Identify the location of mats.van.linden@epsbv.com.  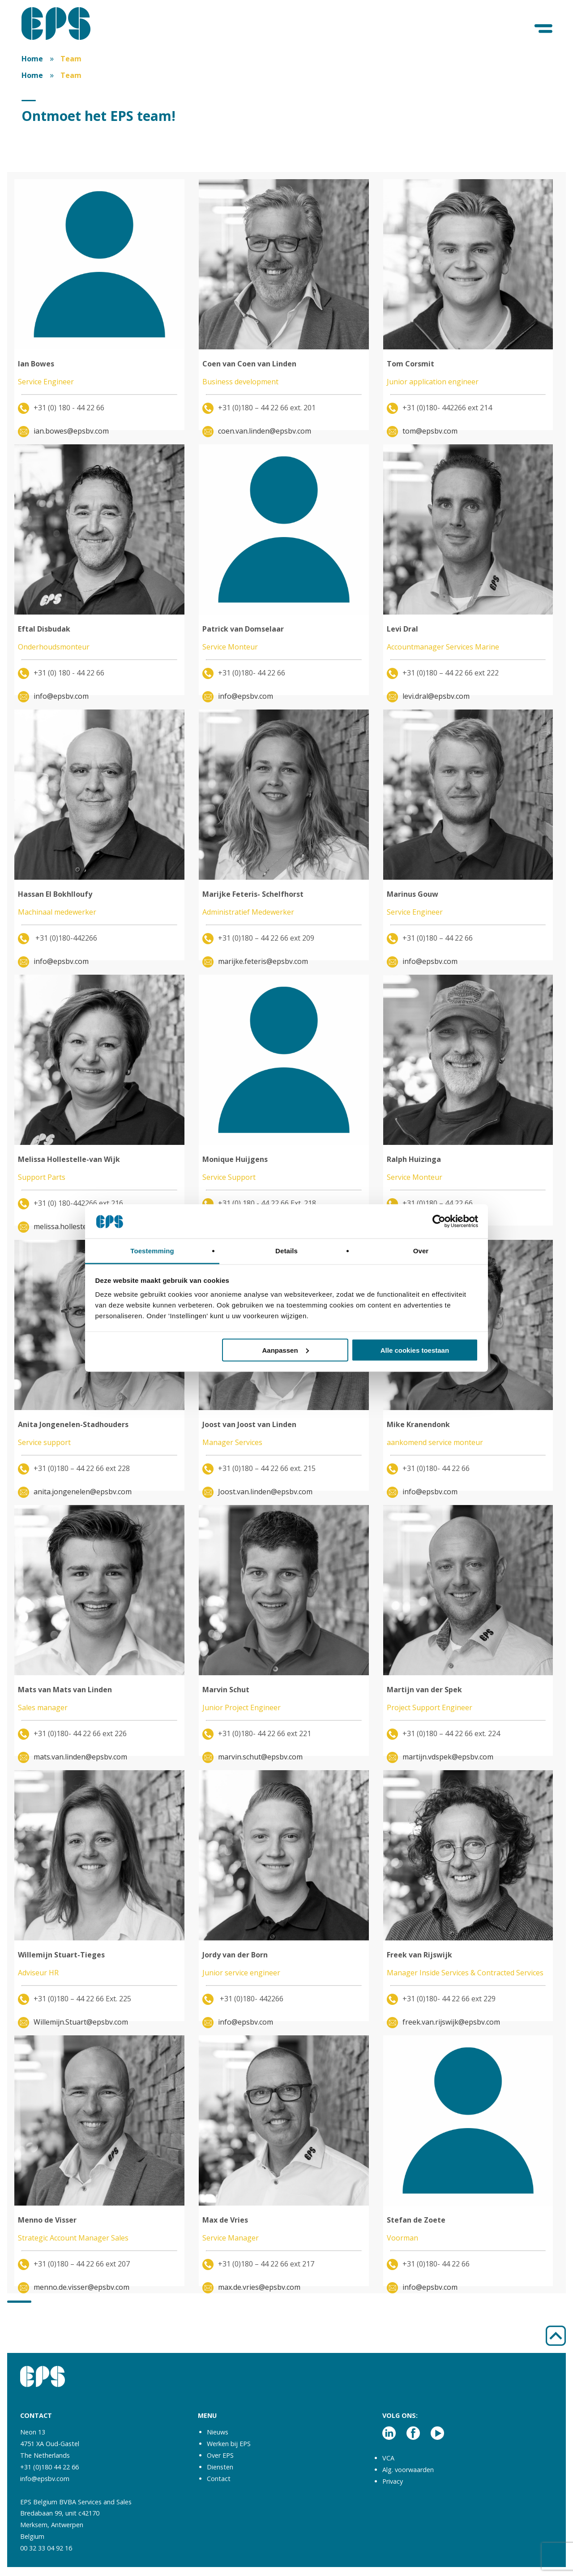
(80, 1757).